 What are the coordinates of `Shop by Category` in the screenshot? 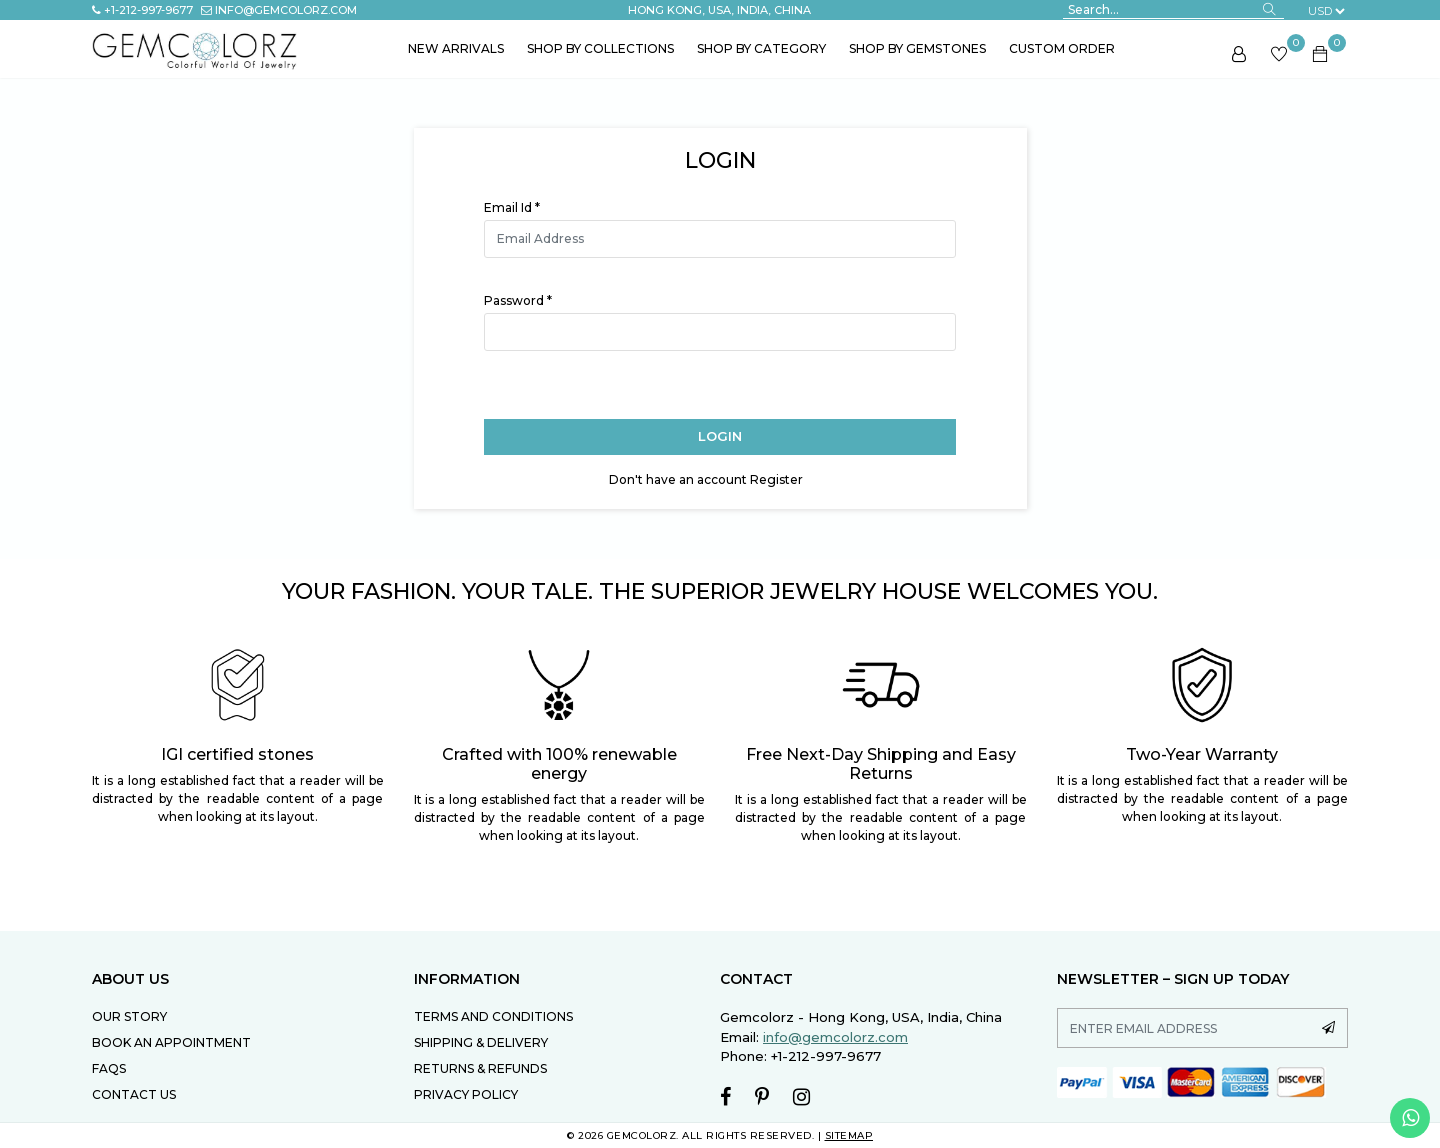 It's located at (761, 48).